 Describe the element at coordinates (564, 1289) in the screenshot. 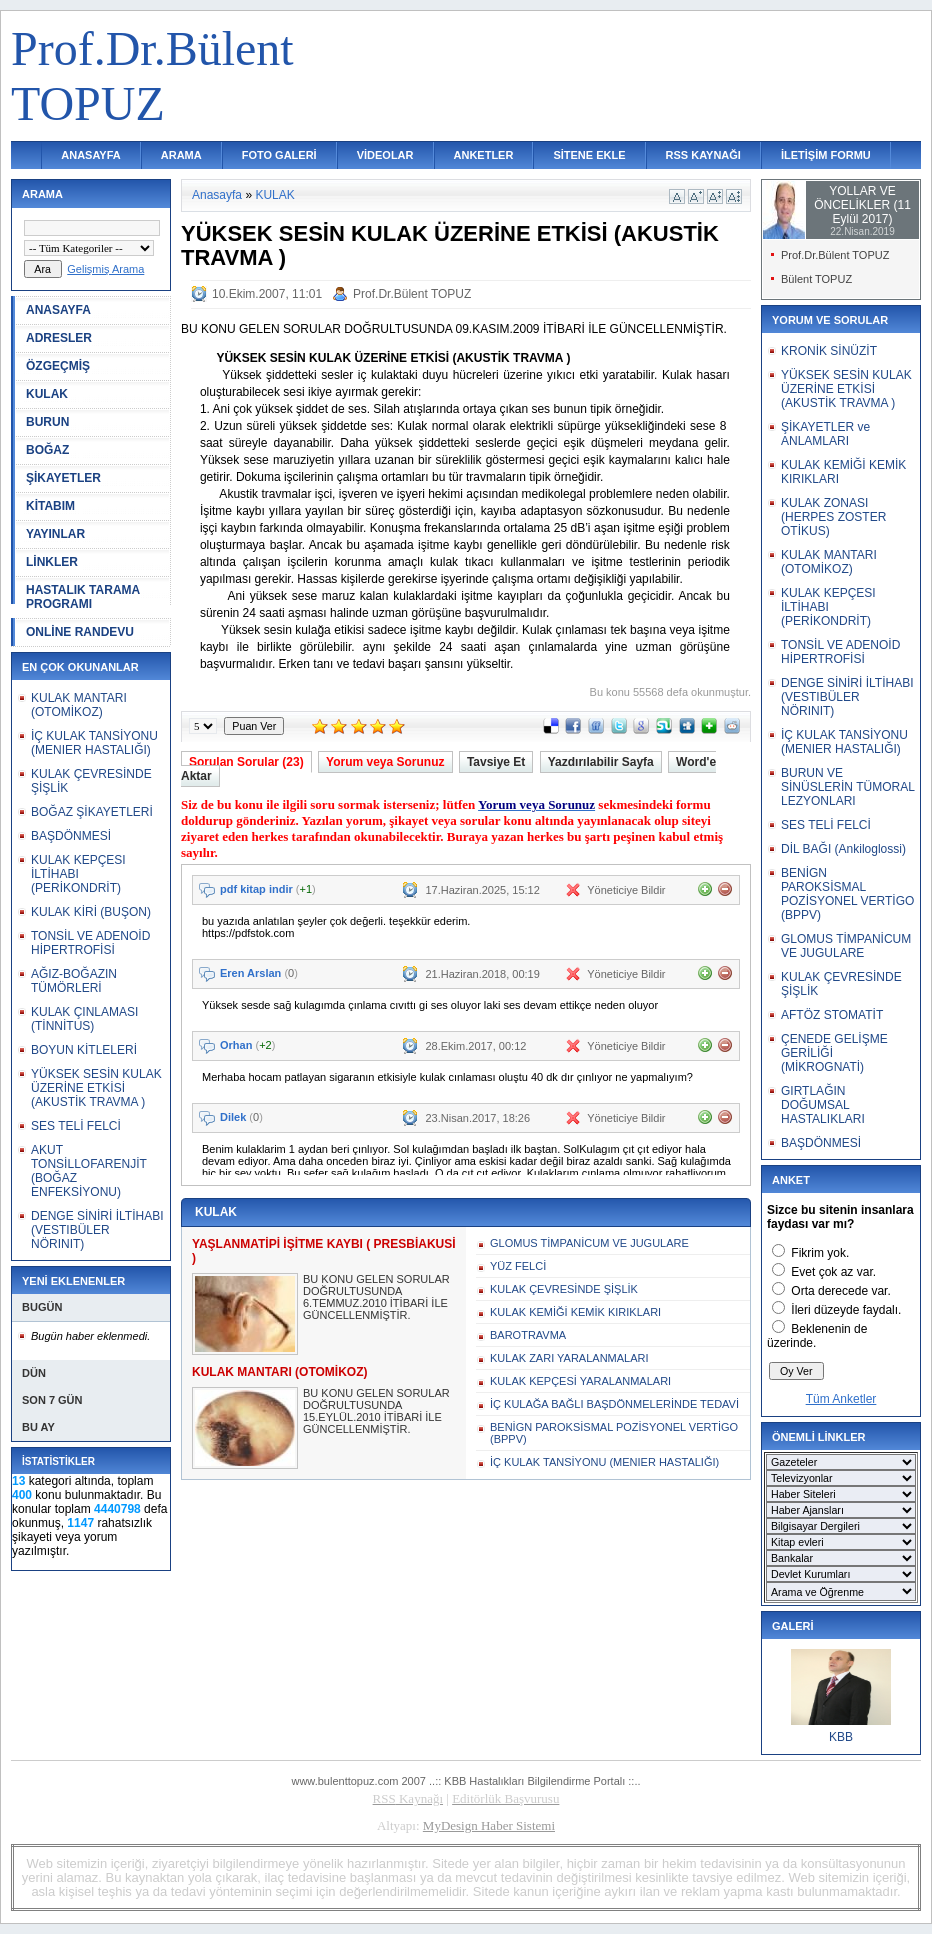

I see `KULAK ÇEVRESİNDE ŞİŞLİK` at that location.